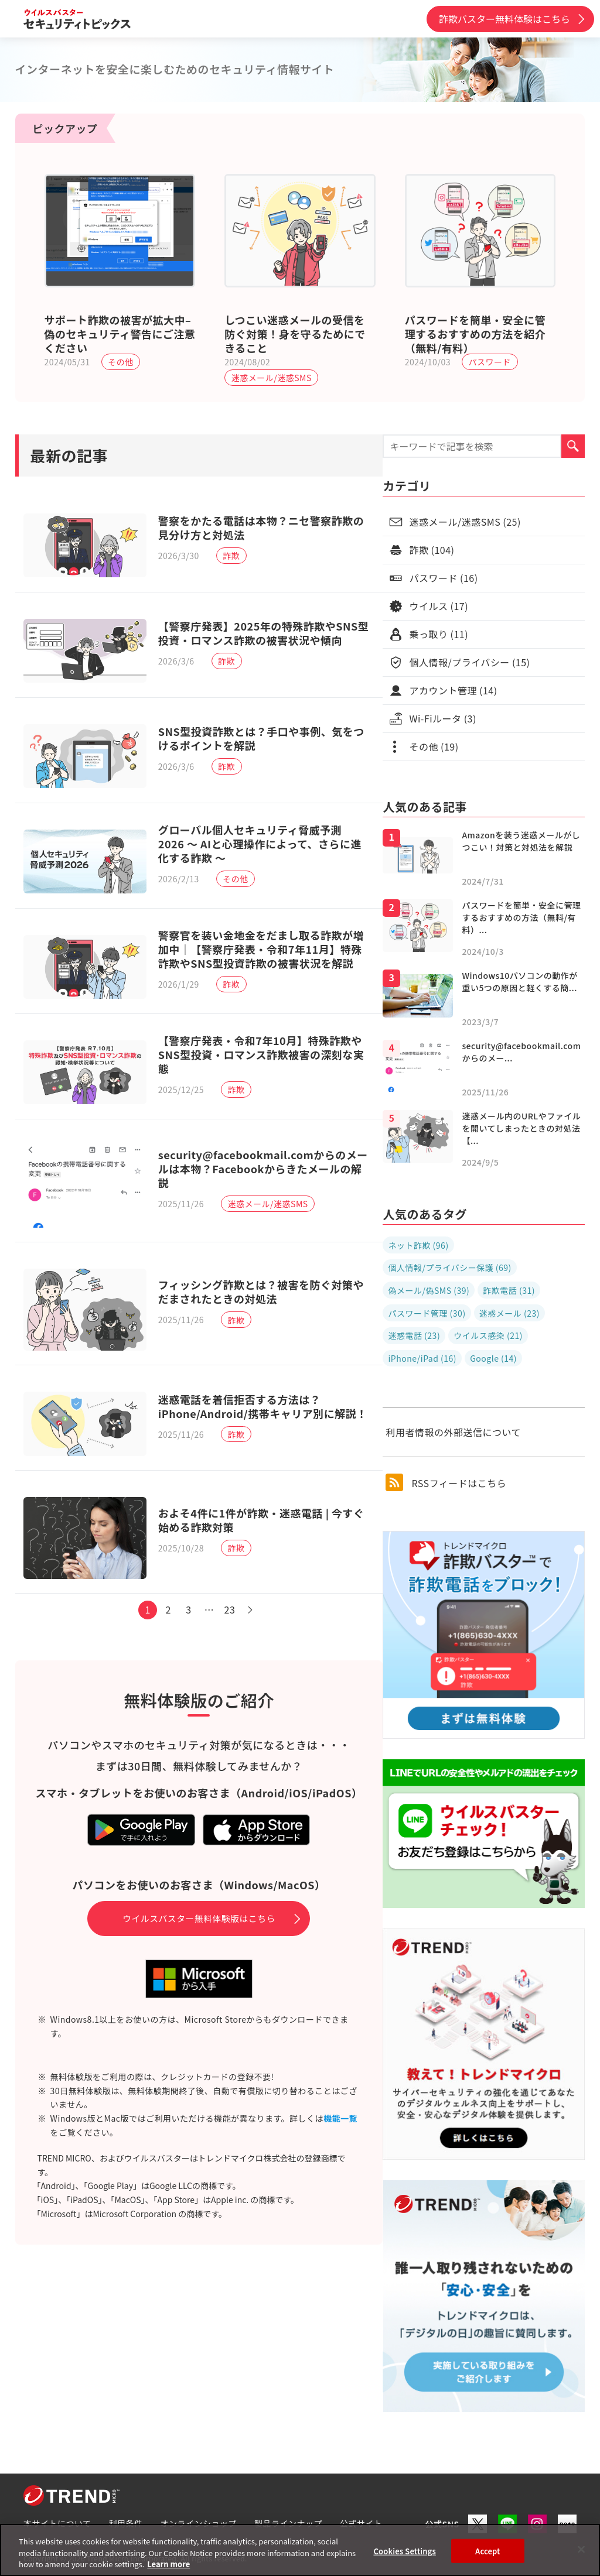 Image resolution: width=600 pixels, height=2576 pixels. What do you see at coordinates (469, 662) in the screenshot?
I see `個人情報/プライバシー (15)` at bounding box center [469, 662].